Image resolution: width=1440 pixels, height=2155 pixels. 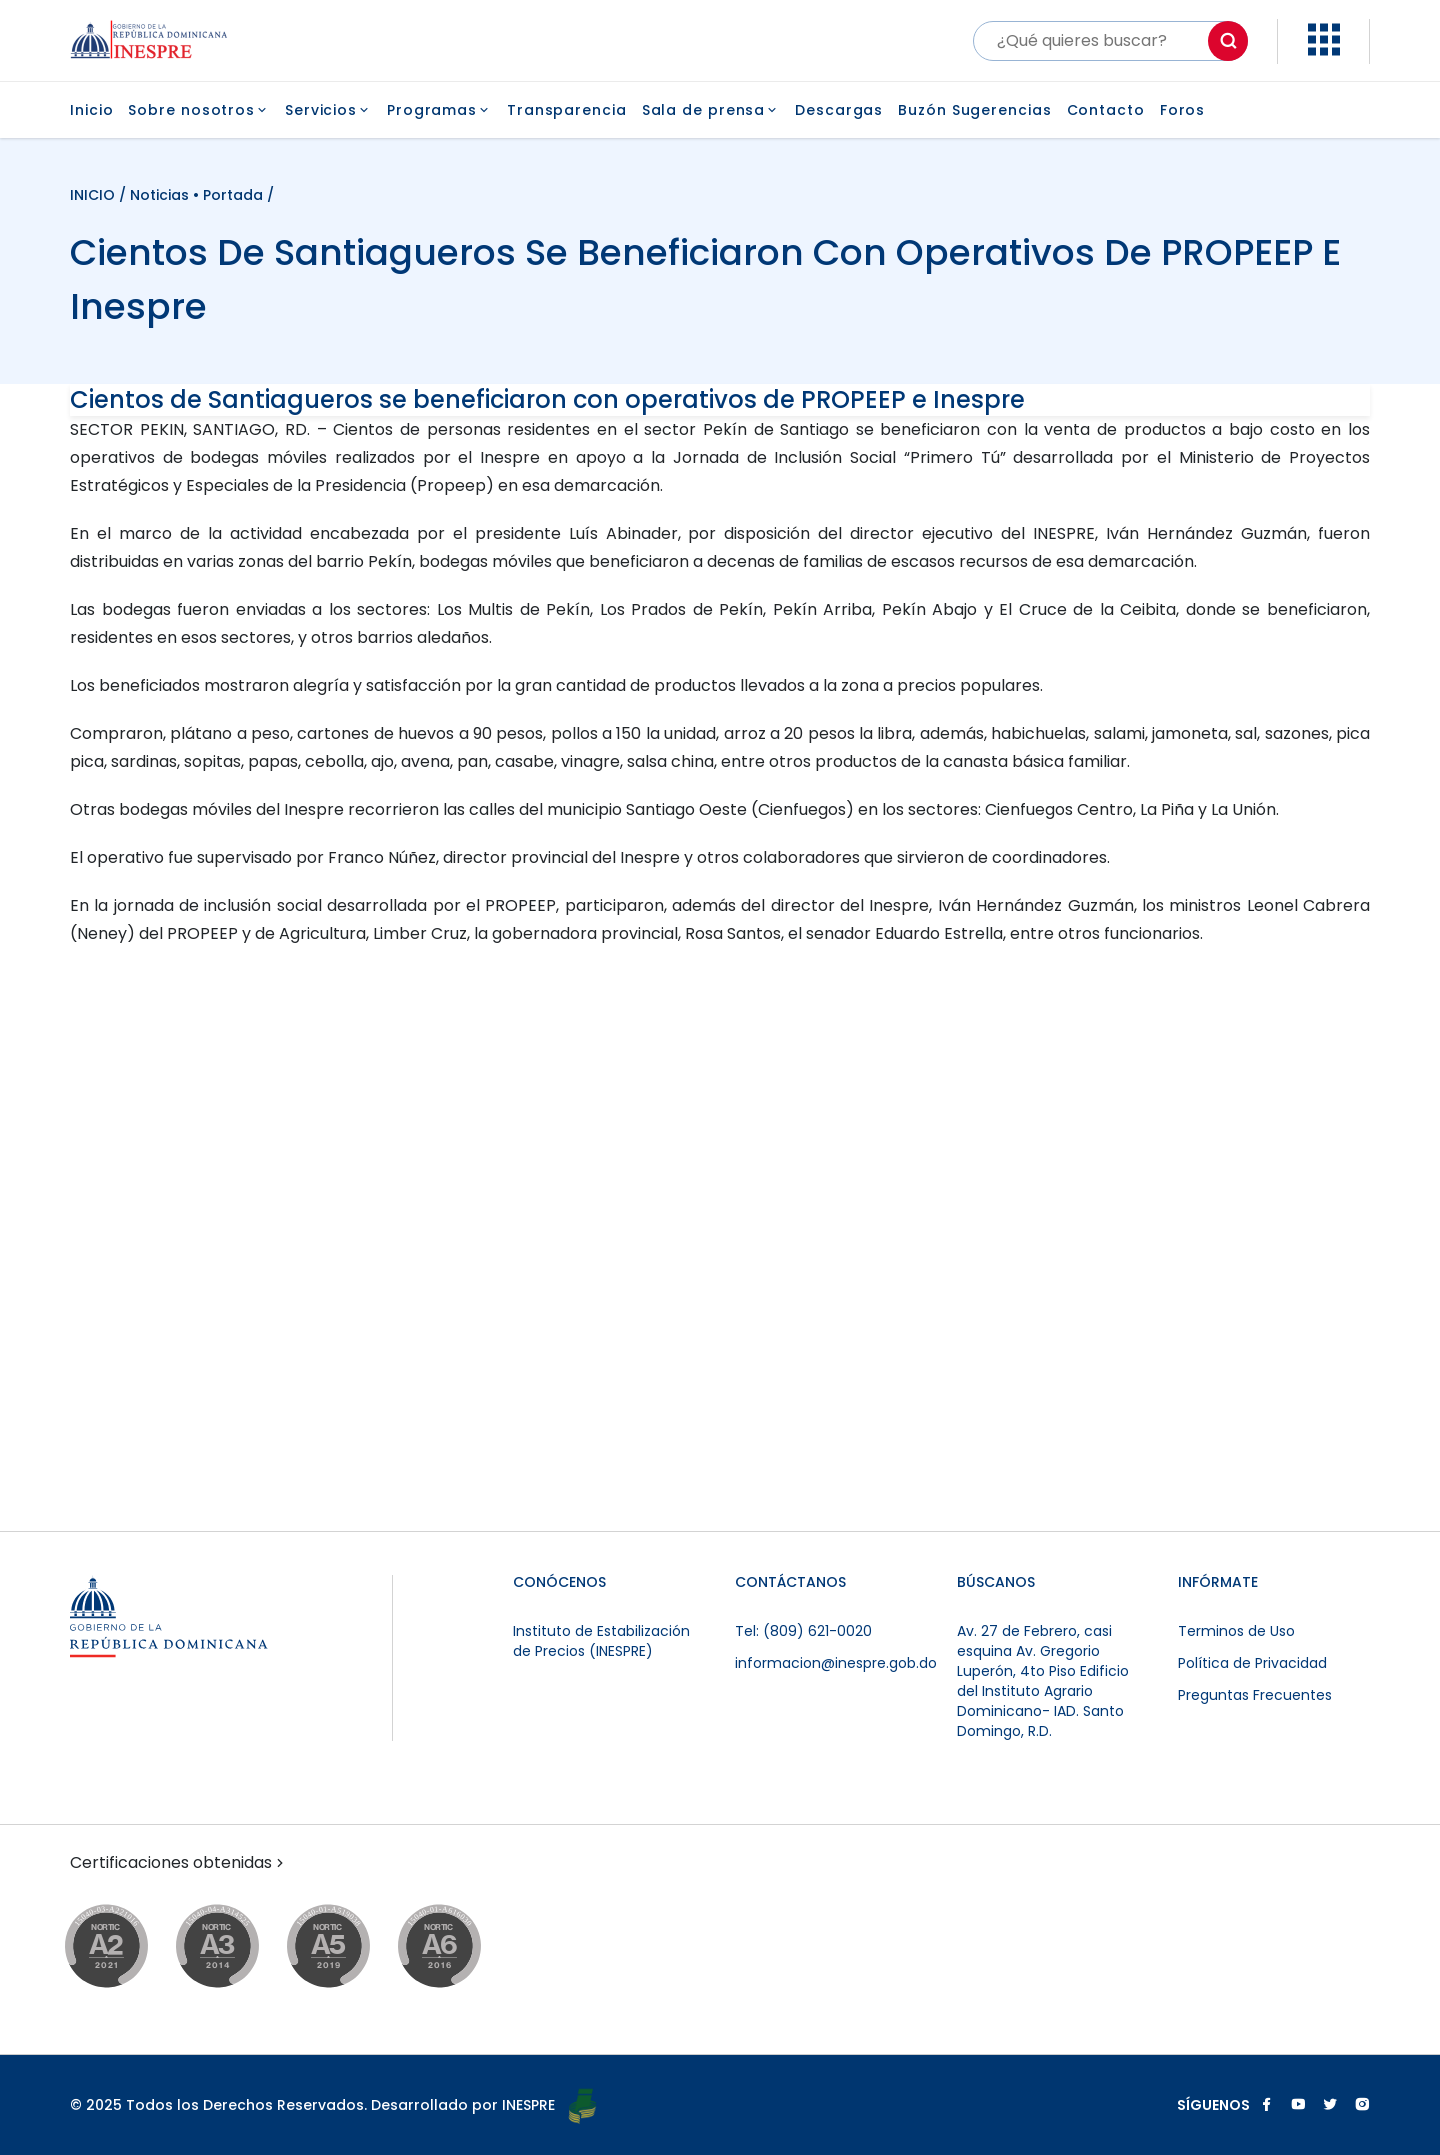 What do you see at coordinates (1255, 1695) in the screenshot?
I see `Preguntas Frecuentes` at bounding box center [1255, 1695].